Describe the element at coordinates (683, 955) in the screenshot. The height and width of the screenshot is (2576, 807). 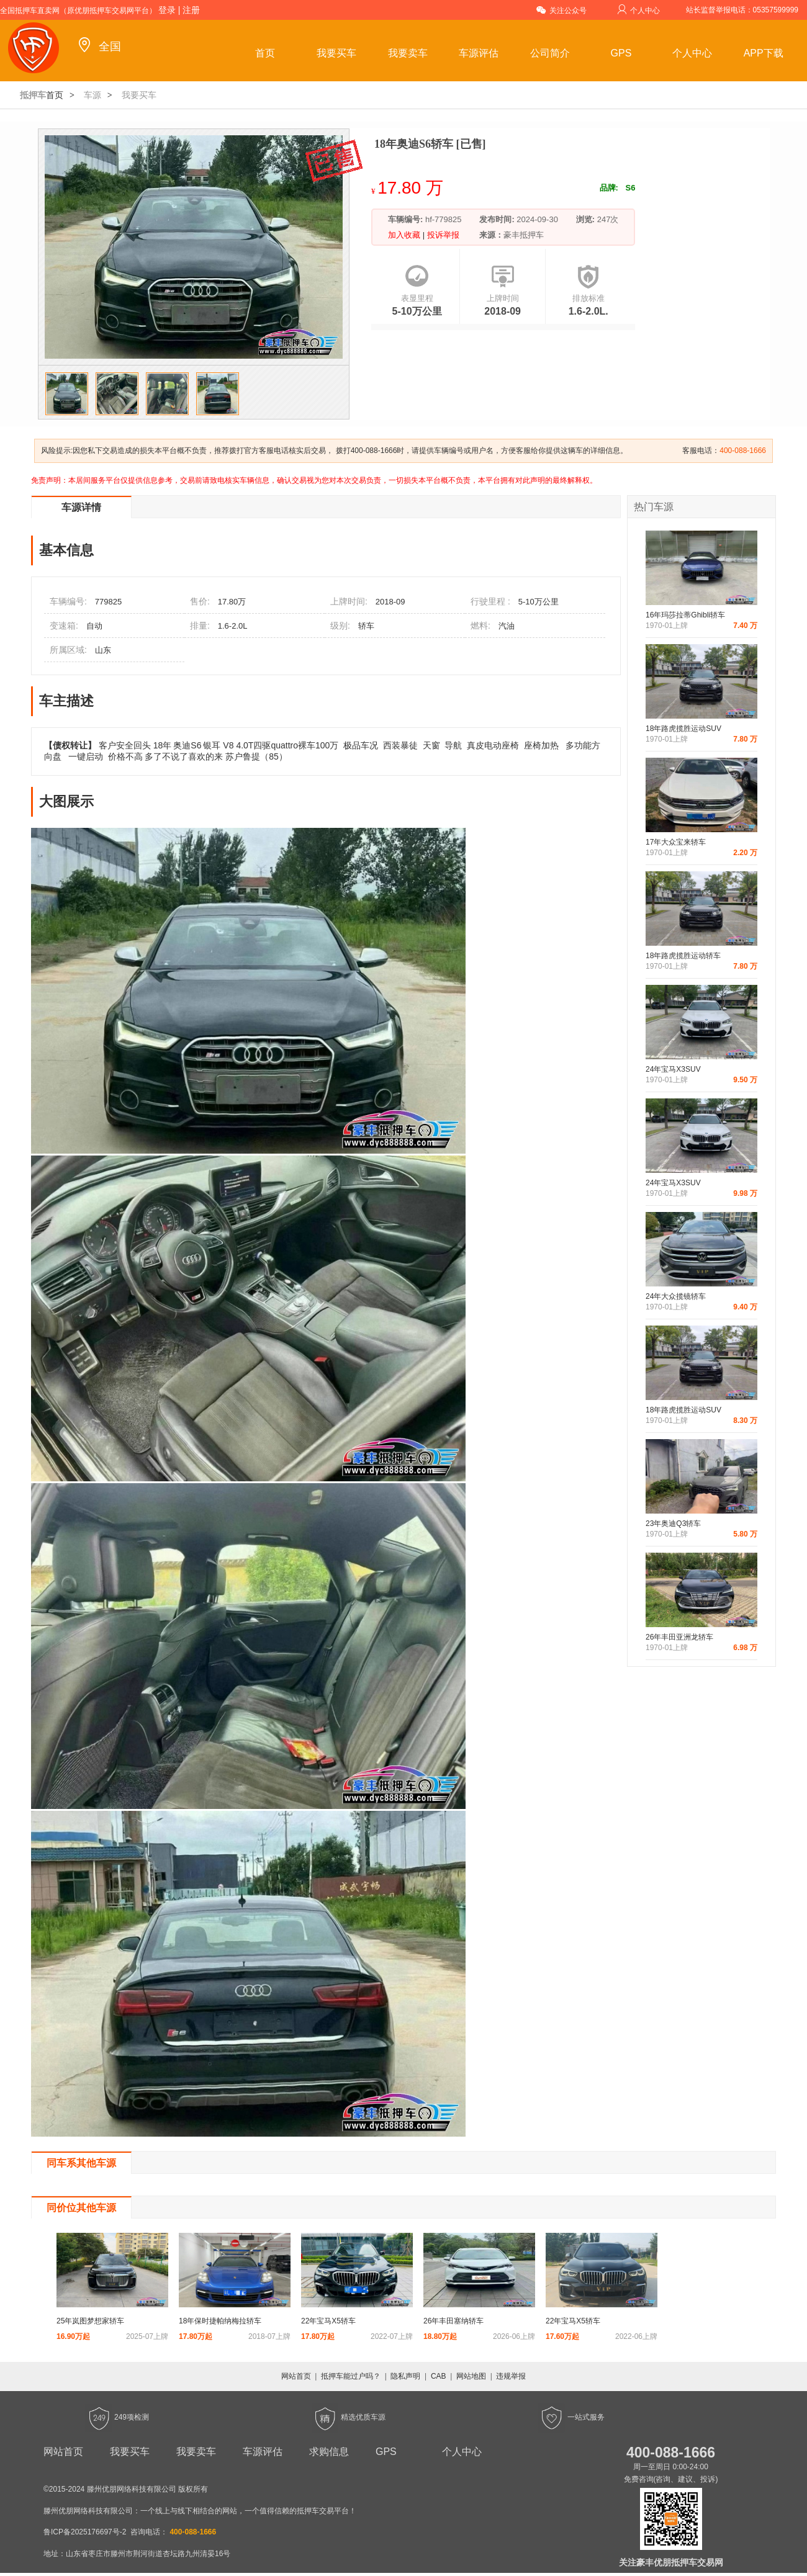
I see `18年路虎揽胜运动轿车` at that location.